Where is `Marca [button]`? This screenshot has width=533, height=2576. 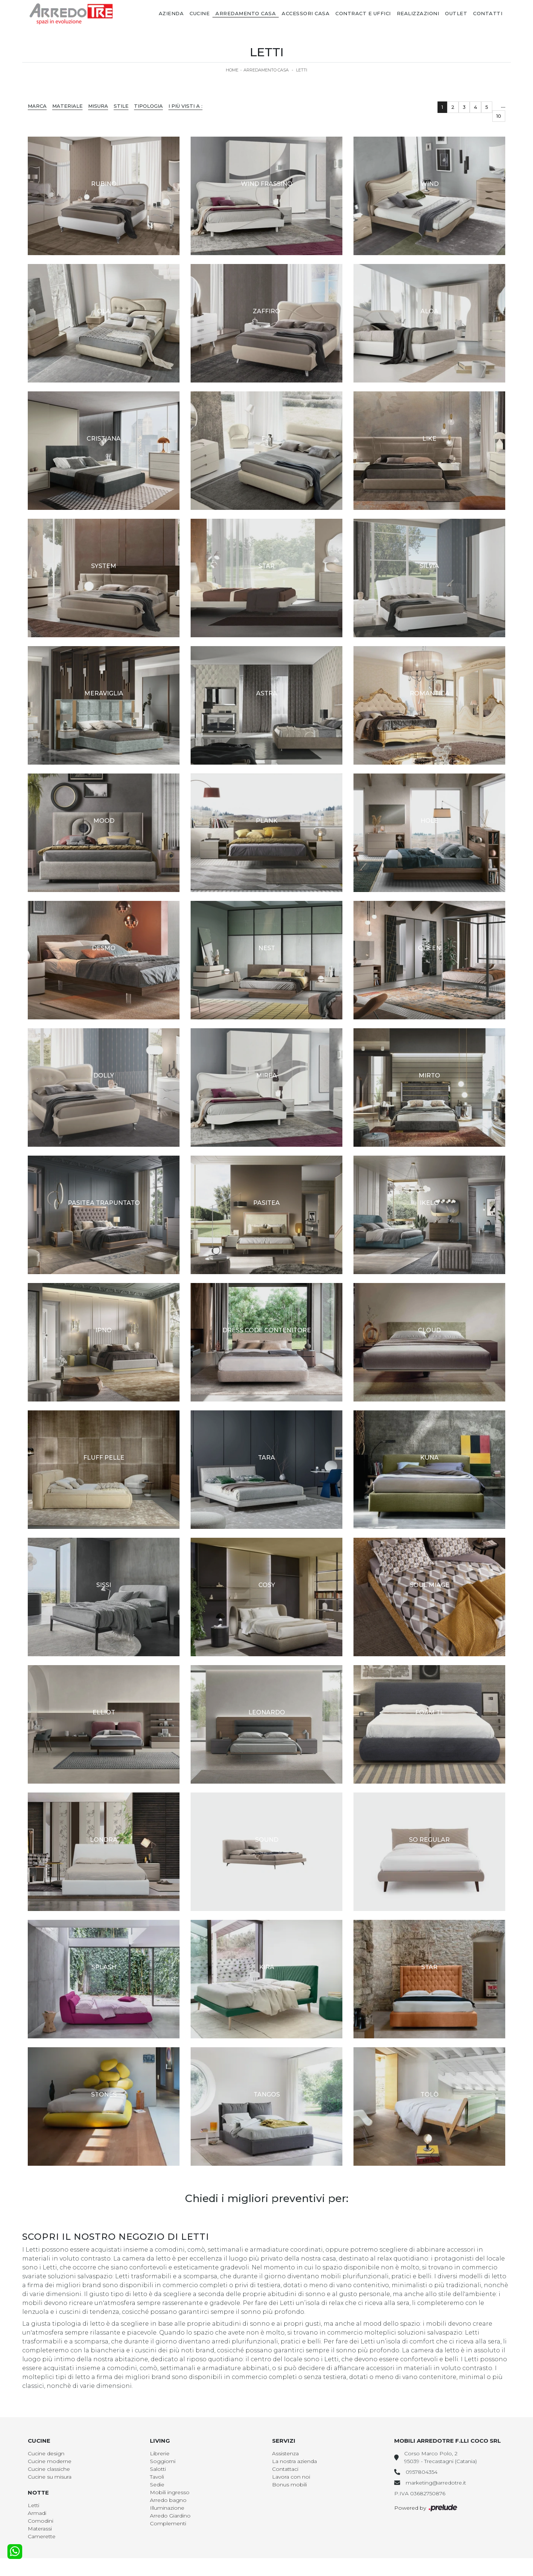
Marca [button] is located at coordinates (37, 106).